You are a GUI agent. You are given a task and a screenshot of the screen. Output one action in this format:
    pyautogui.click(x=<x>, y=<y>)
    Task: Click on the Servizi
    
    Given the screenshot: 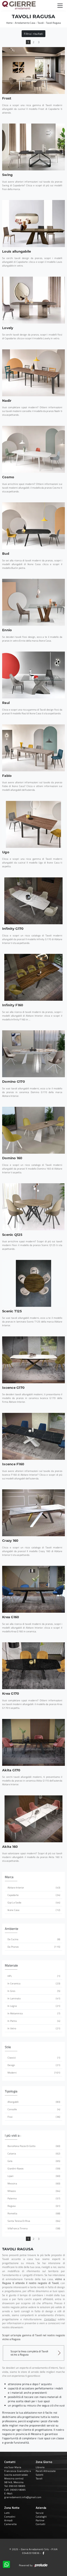 What is the action you would take?
    pyautogui.click(x=40, y=2513)
    